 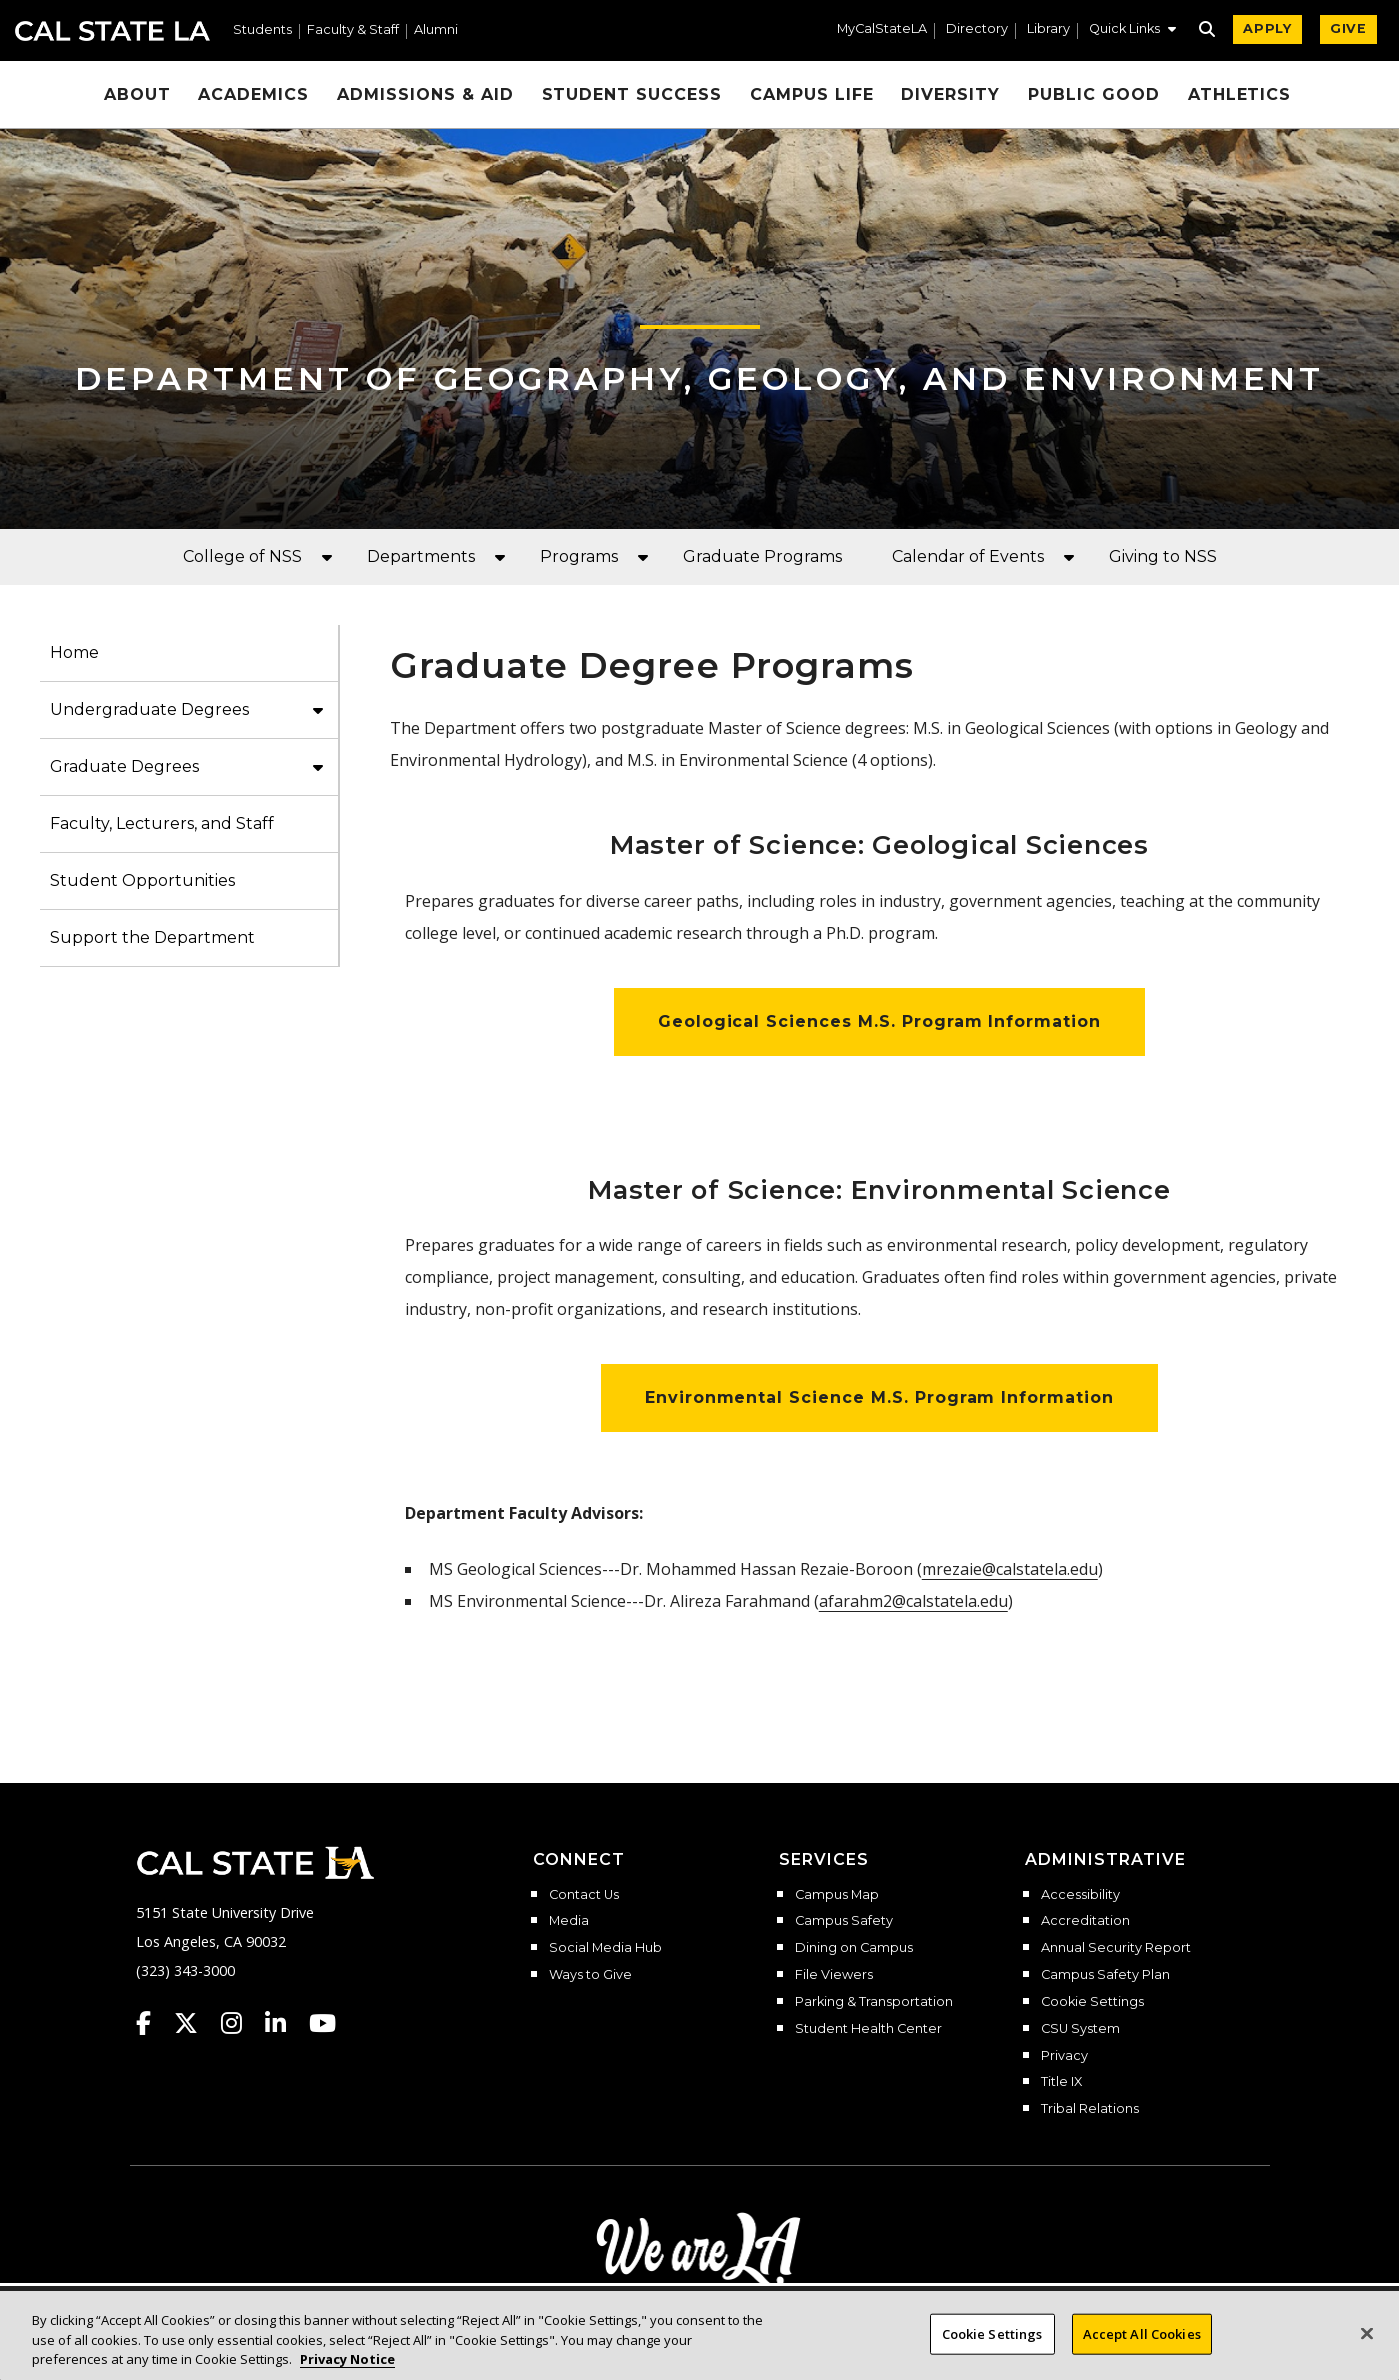 I want to click on afarahm2@calstatela.edu, so click(x=913, y=1601).